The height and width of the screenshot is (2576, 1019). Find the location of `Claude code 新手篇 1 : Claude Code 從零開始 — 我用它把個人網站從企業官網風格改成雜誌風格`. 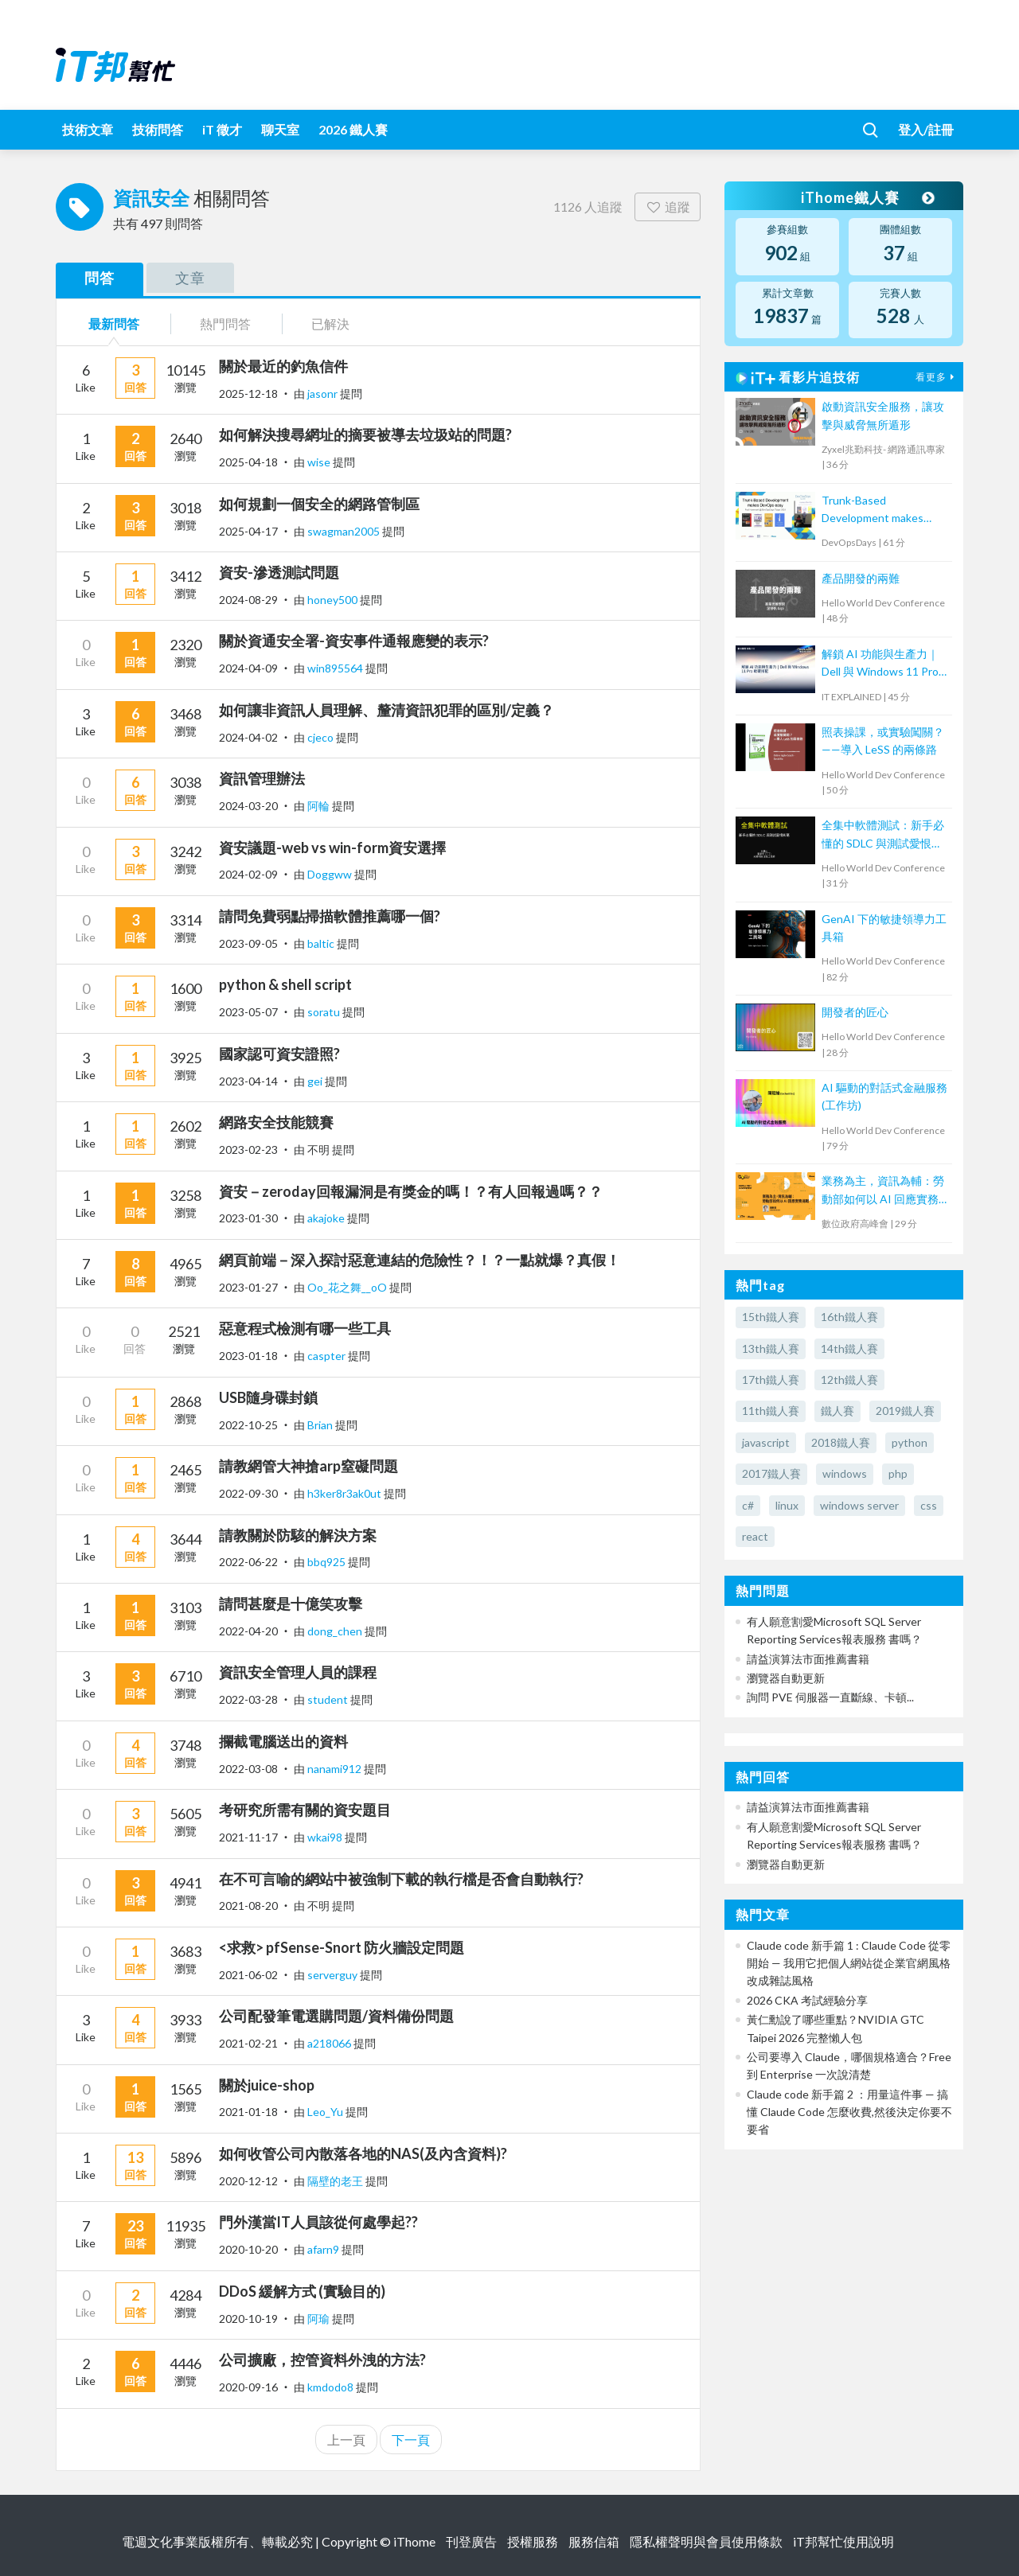

Claude code 新手篇 1 : Claude Code 從零開始 — 我用它把個人網站從企業官網風格改成雜誌風格 is located at coordinates (849, 1963).